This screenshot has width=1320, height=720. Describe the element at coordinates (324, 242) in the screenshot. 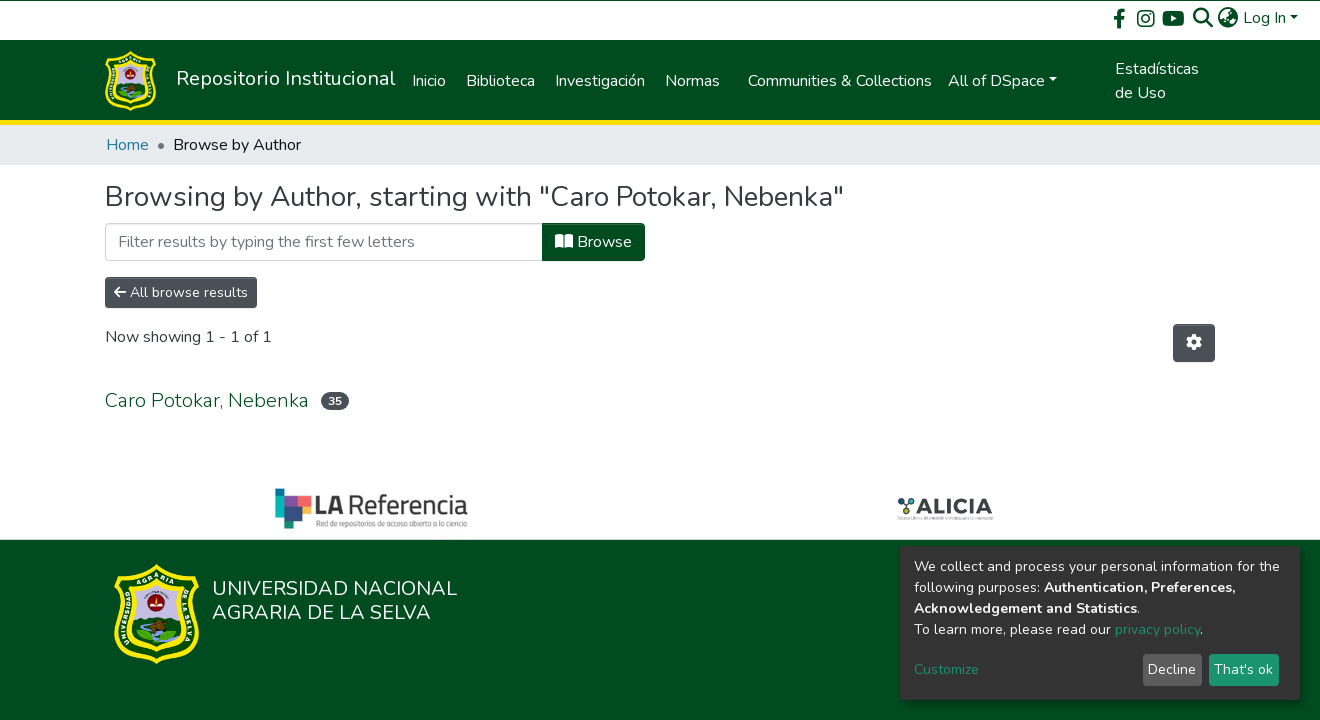

I see `[Filter]` at that location.